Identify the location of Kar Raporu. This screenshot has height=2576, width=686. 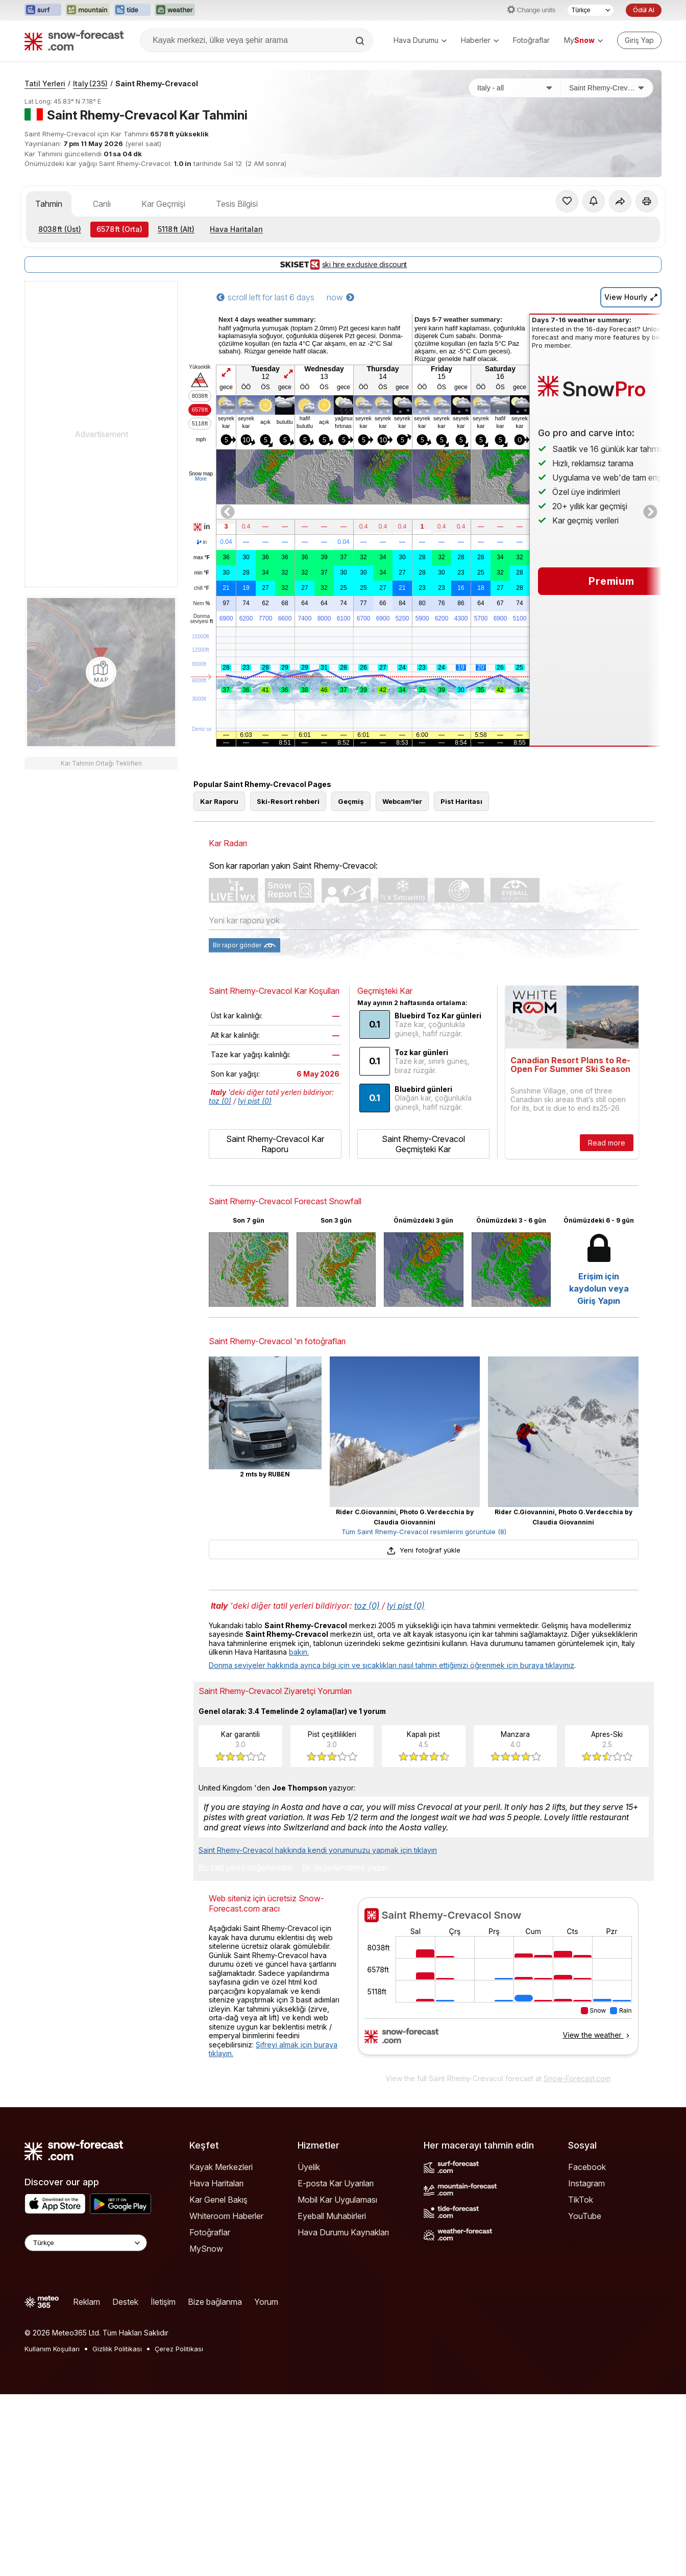
(219, 801).